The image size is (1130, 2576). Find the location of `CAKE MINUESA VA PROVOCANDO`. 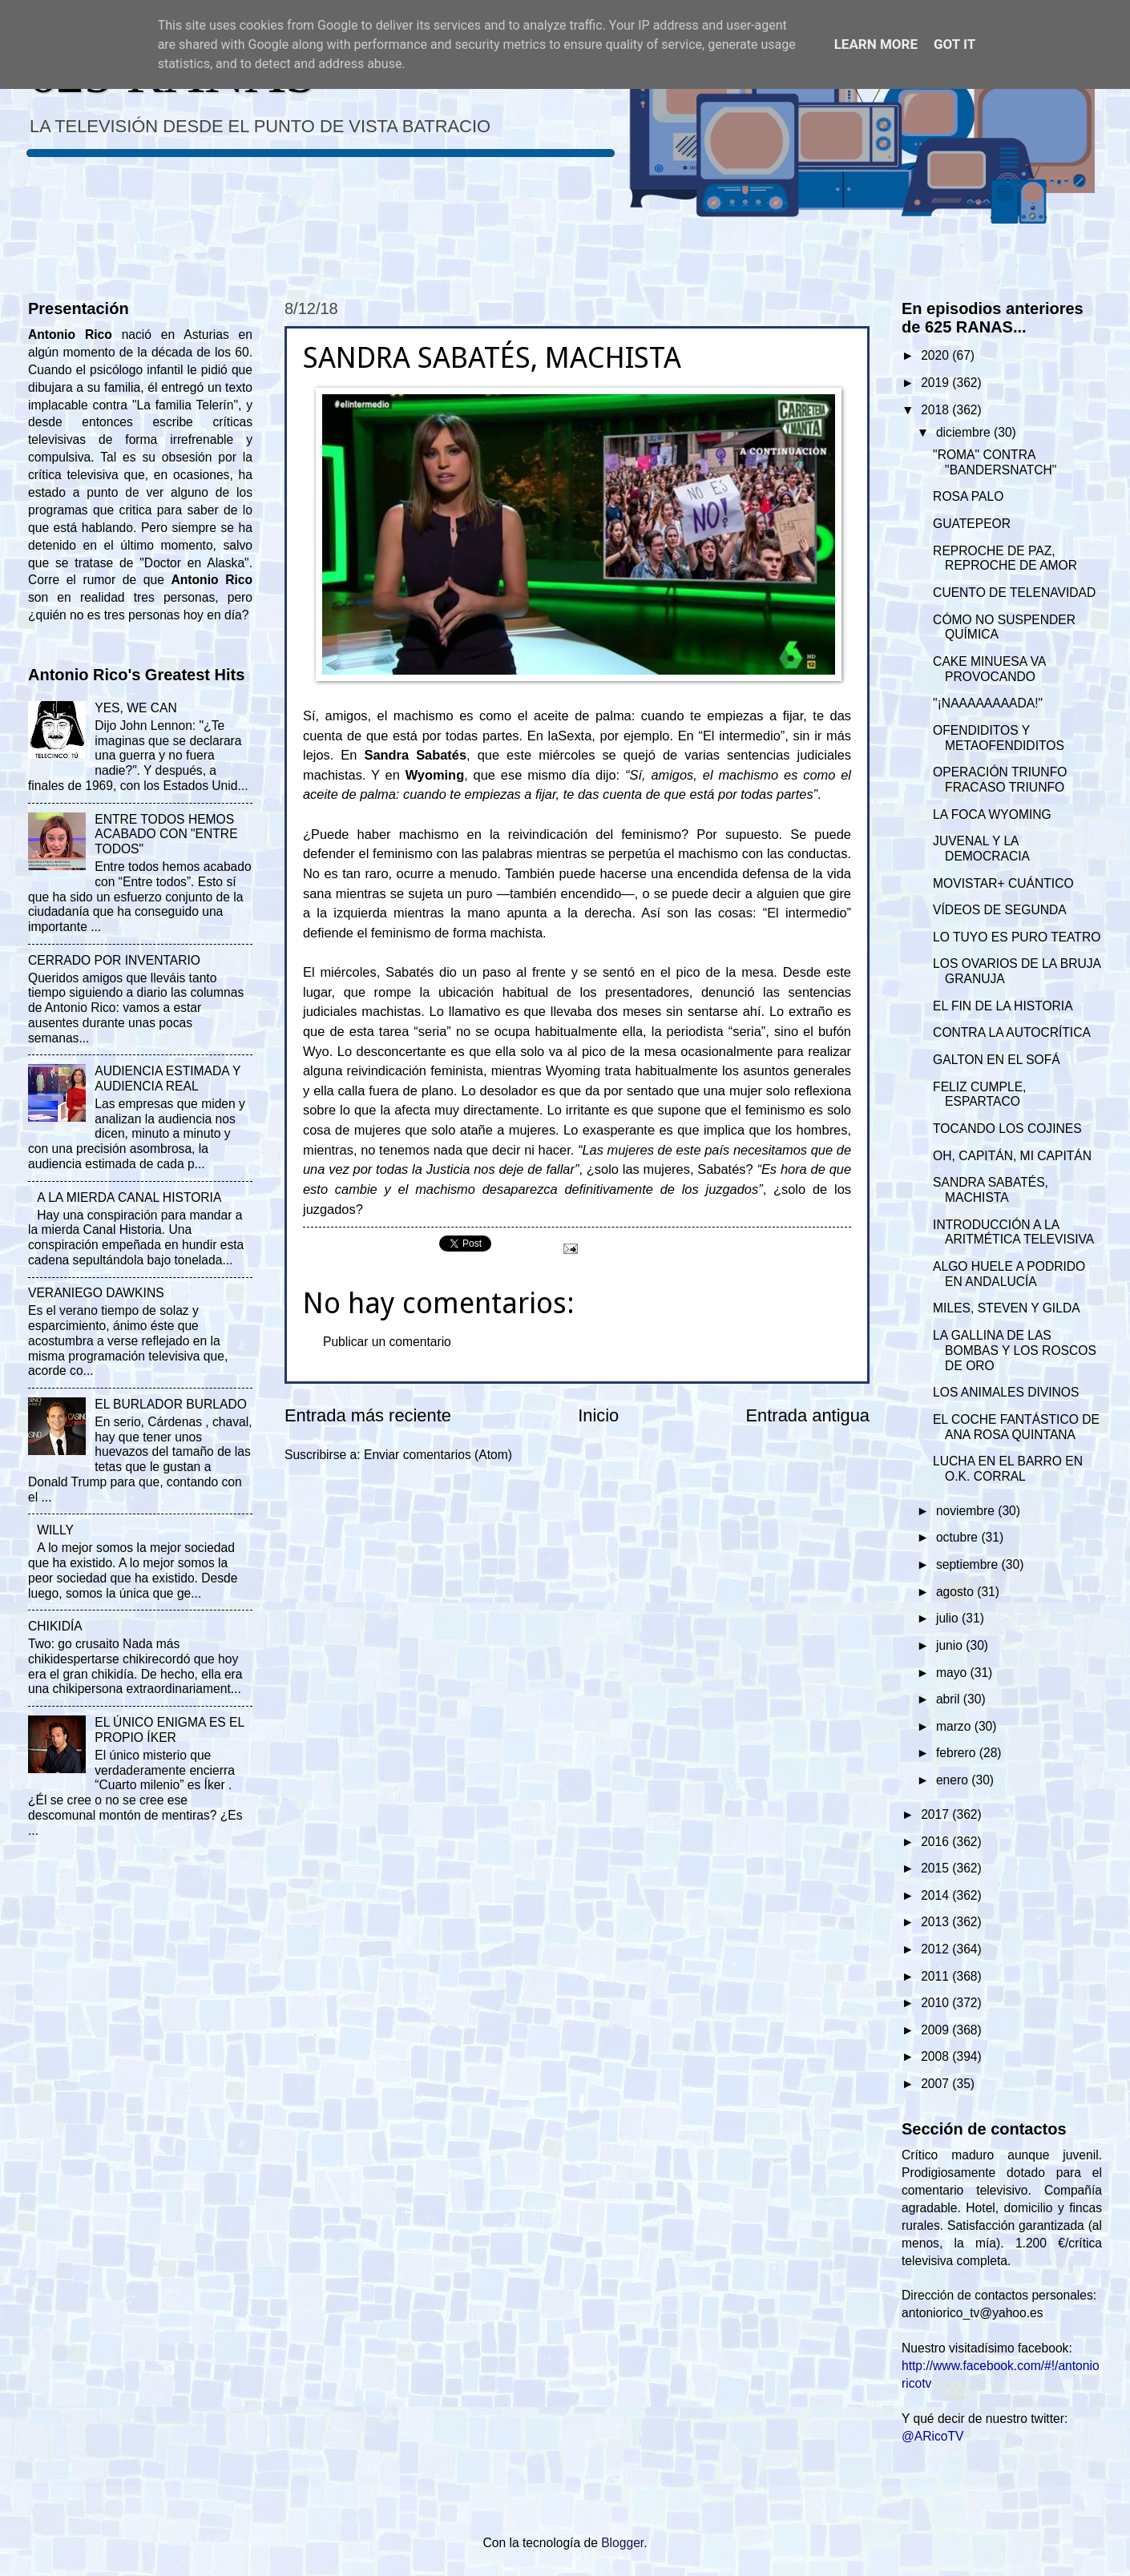

CAKE MINUESA VA PROVOCANDO is located at coordinates (989, 669).